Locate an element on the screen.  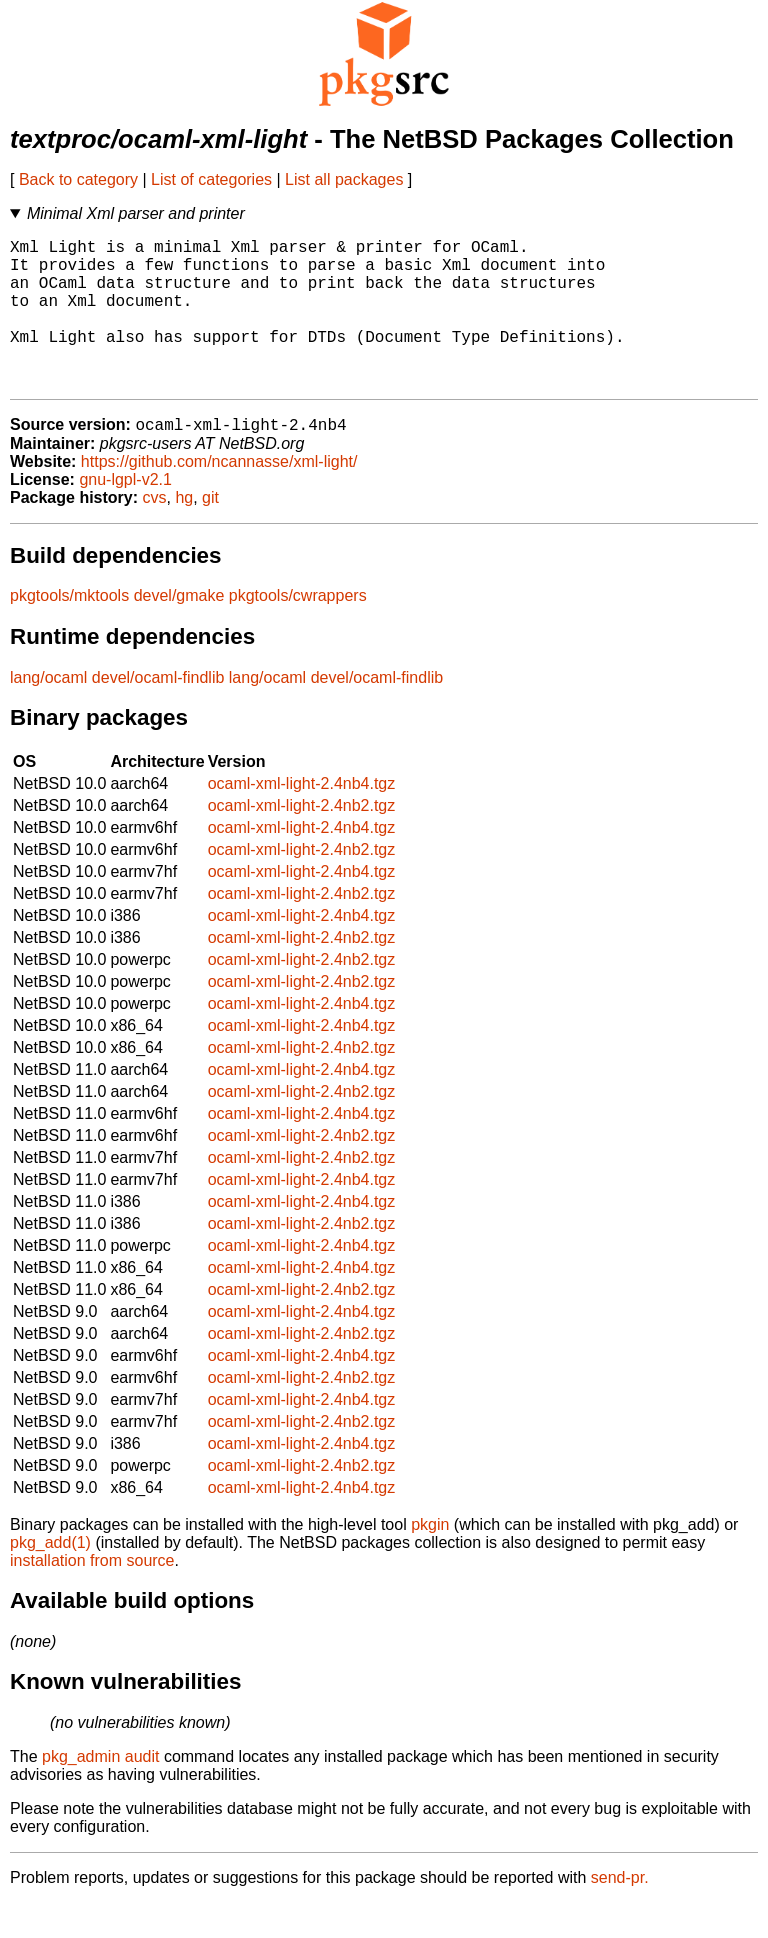
pkgin is located at coordinates (430, 1559).